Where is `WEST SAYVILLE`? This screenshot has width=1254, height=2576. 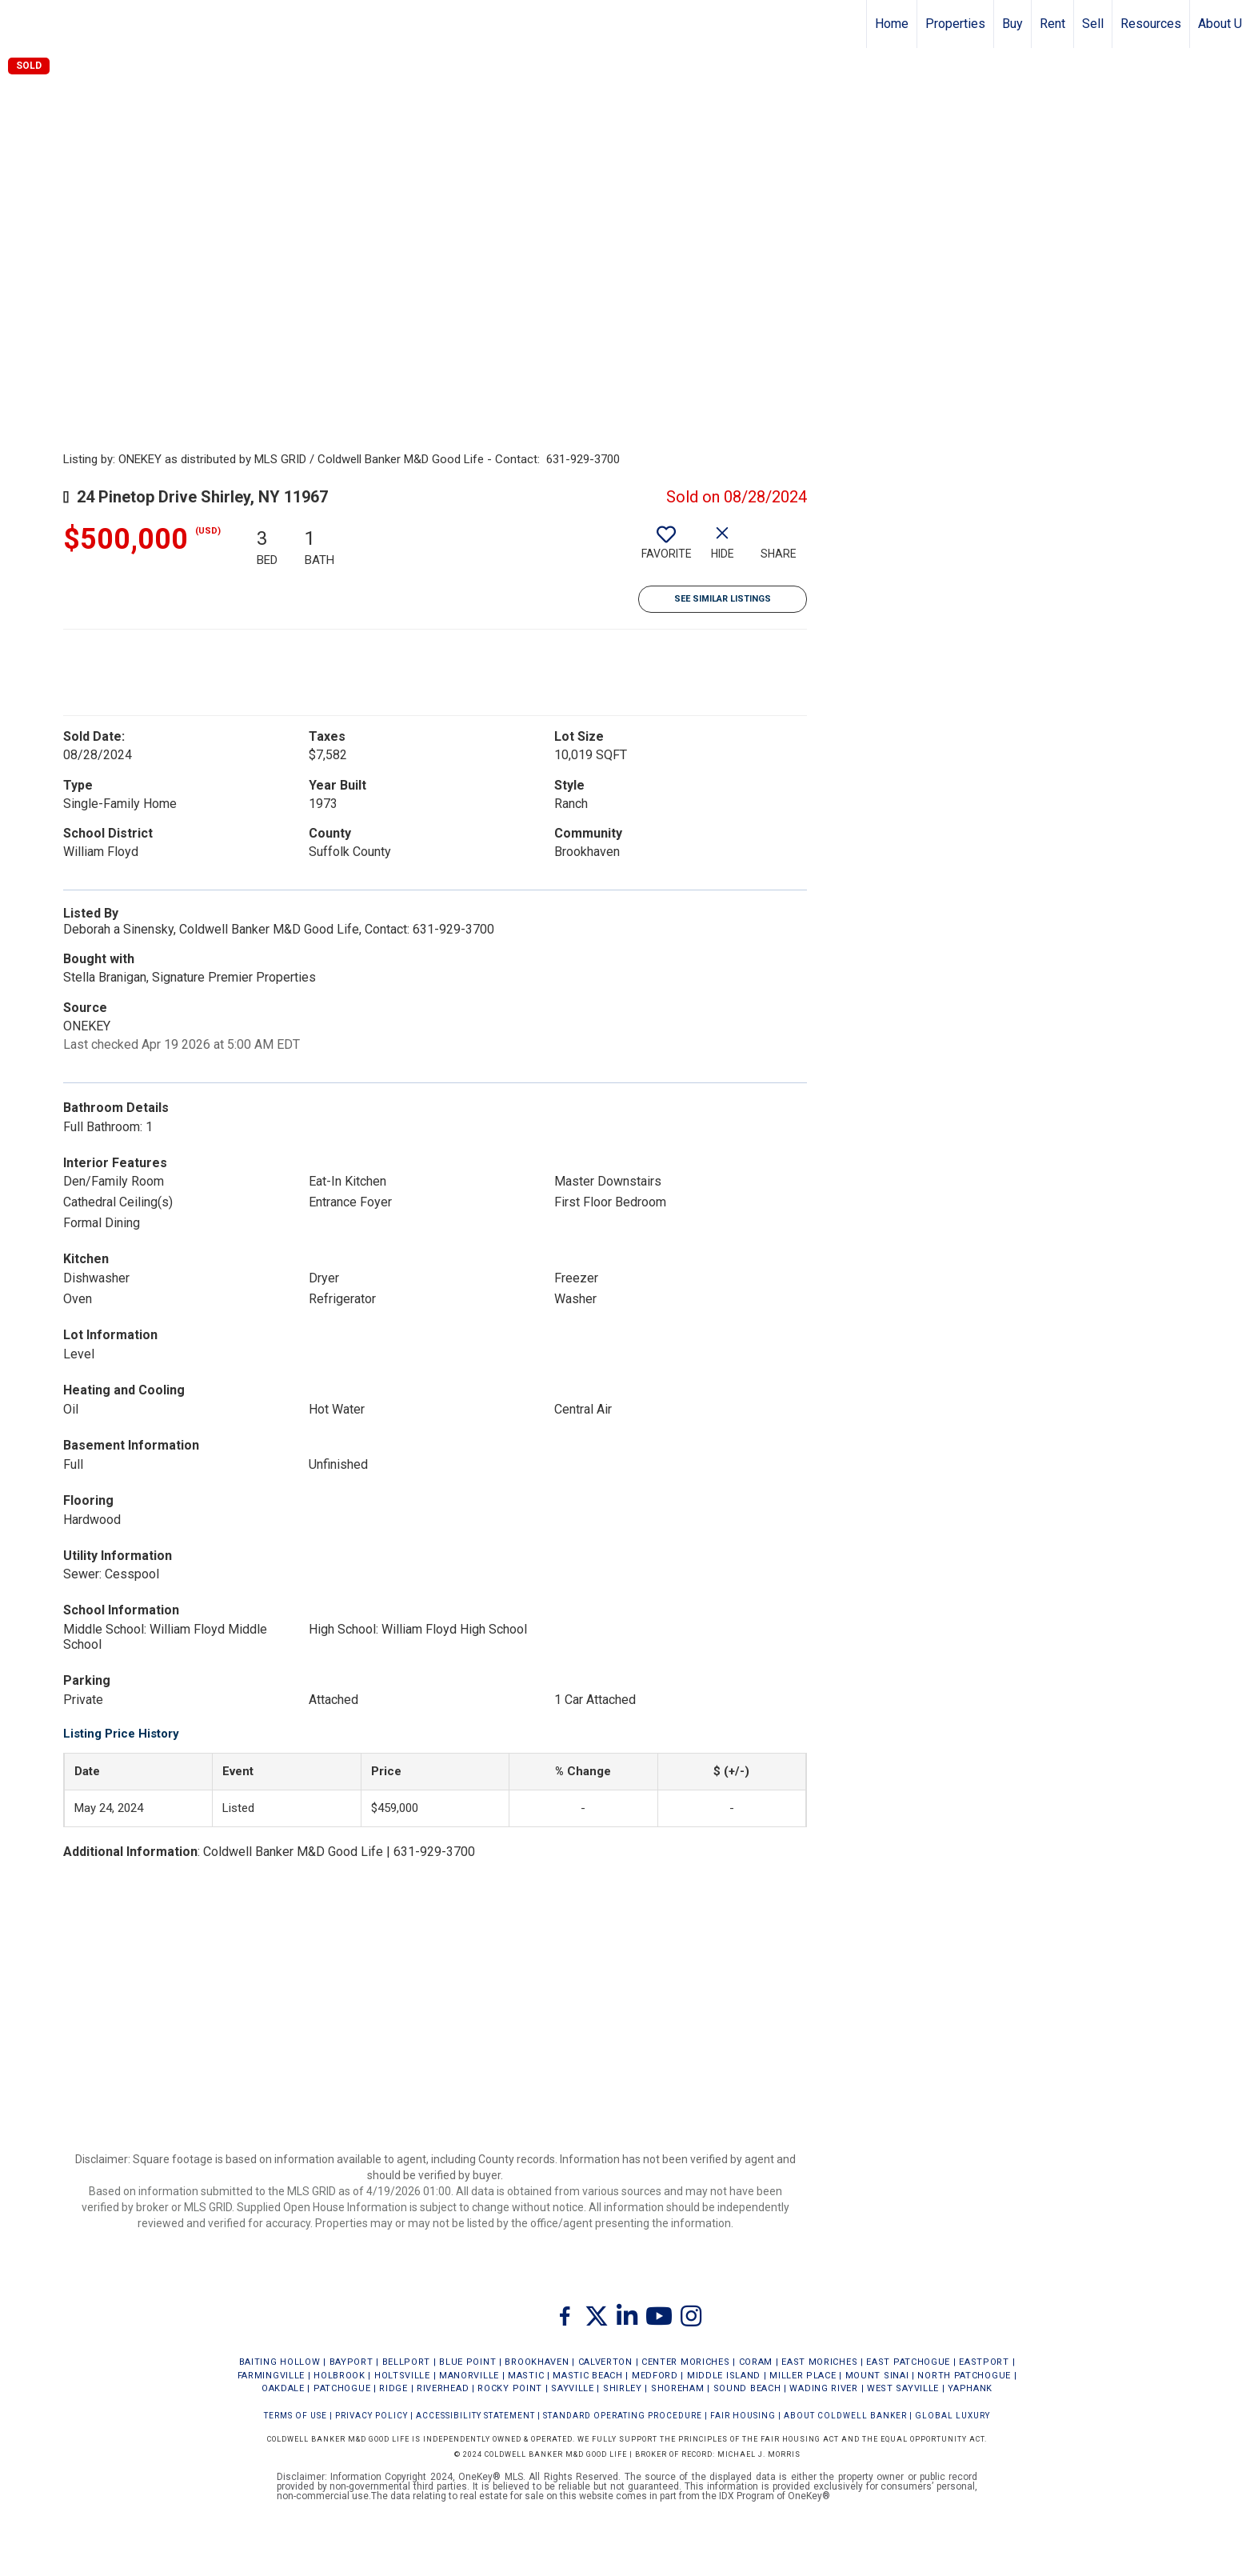 WEST SAYVILLE is located at coordinates (903, 2388).